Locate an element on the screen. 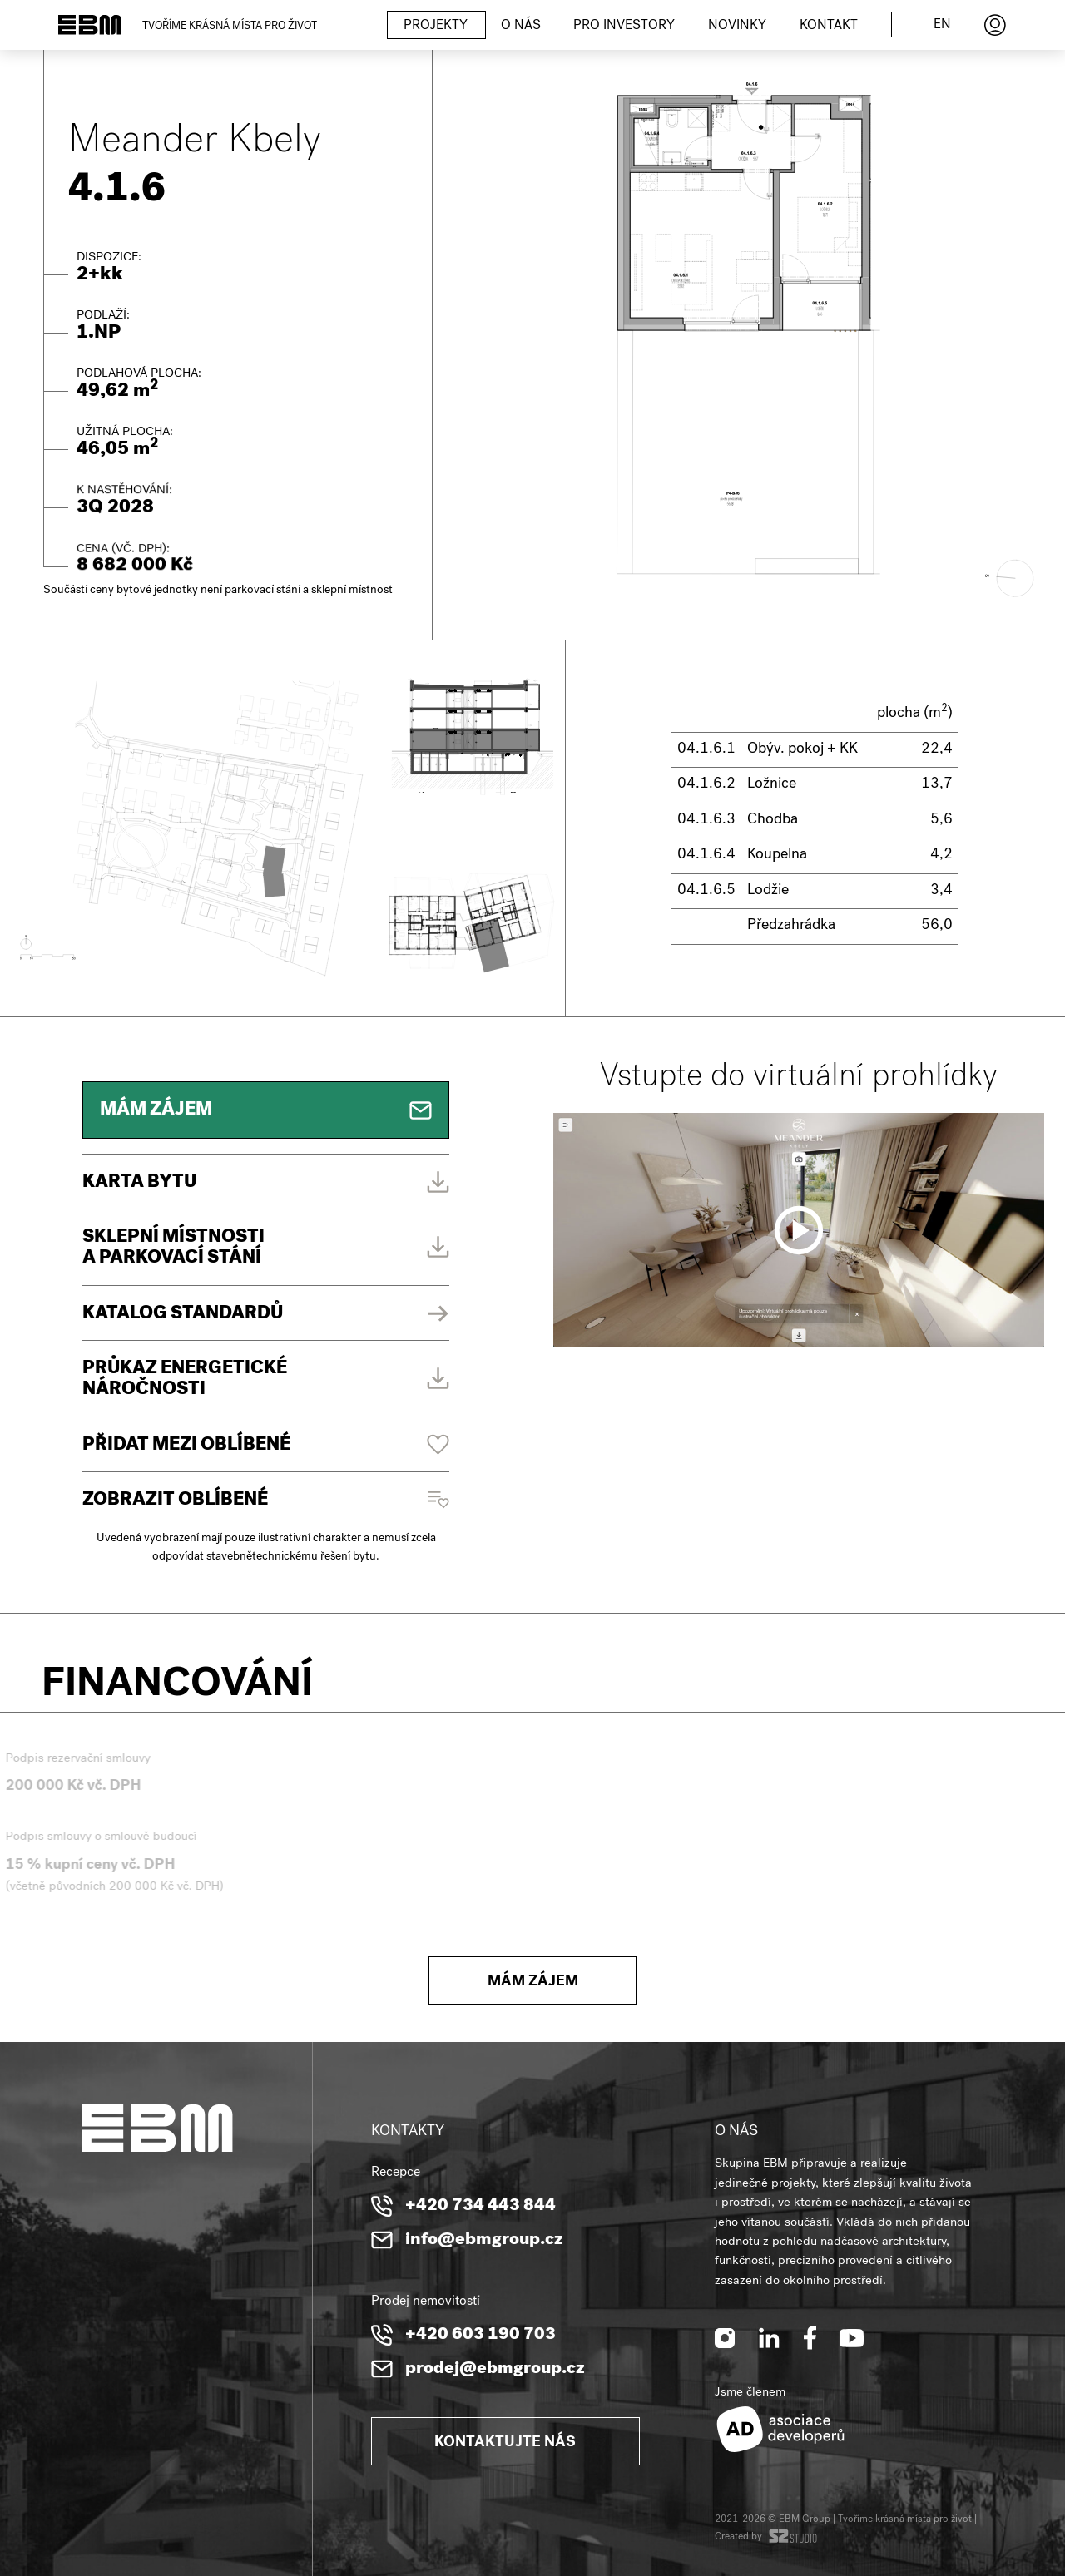  en is located at coordinates (942, 25).